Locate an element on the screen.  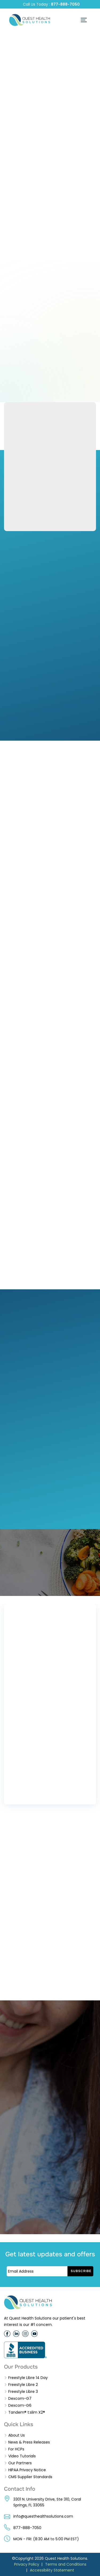
Accessibility Statement is located at coordinates (52, 2570).